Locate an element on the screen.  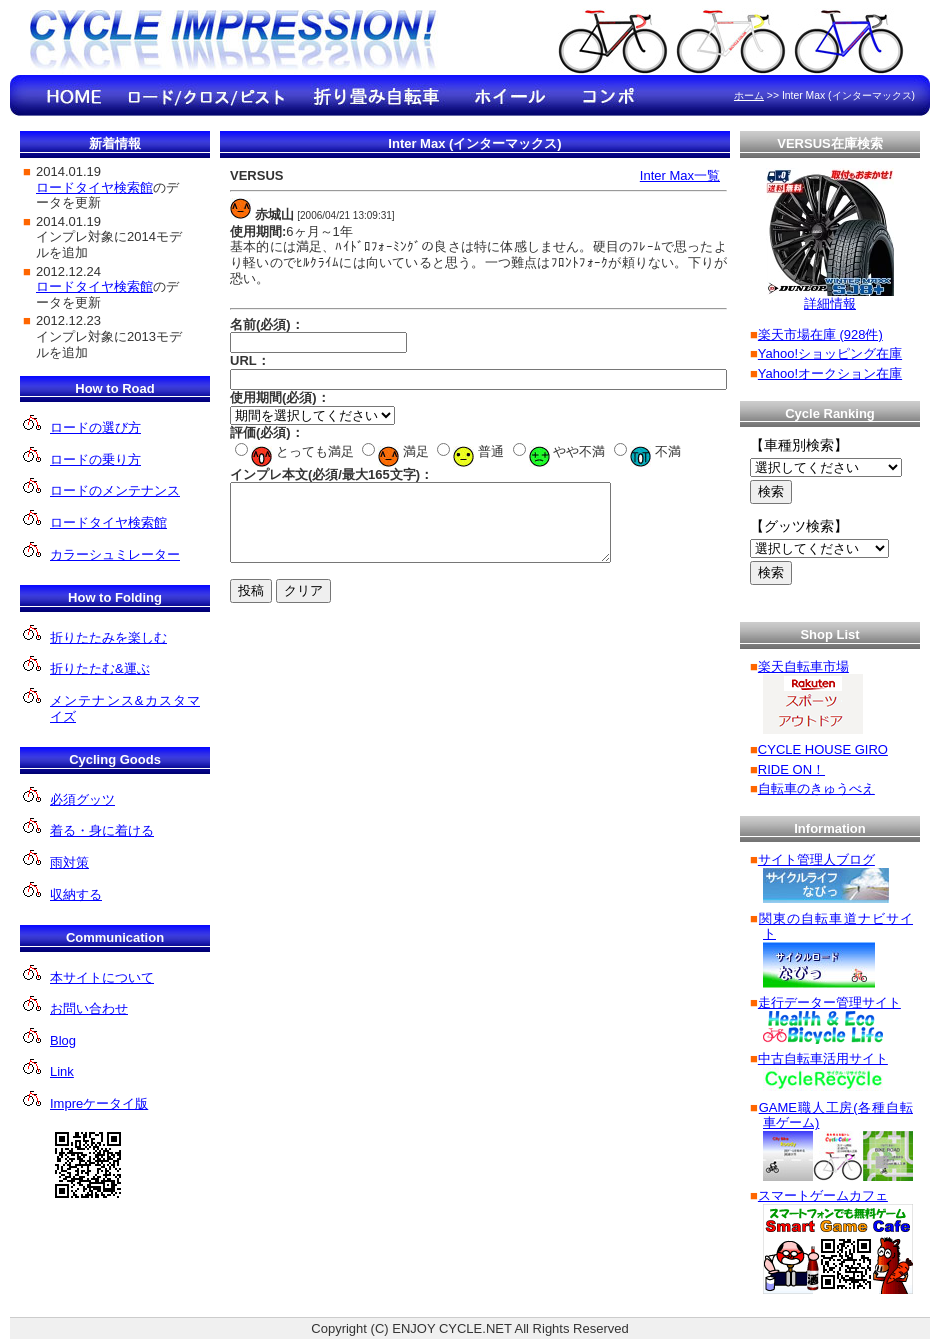
楽天自転車市場 is located at coordinates (803, 666).